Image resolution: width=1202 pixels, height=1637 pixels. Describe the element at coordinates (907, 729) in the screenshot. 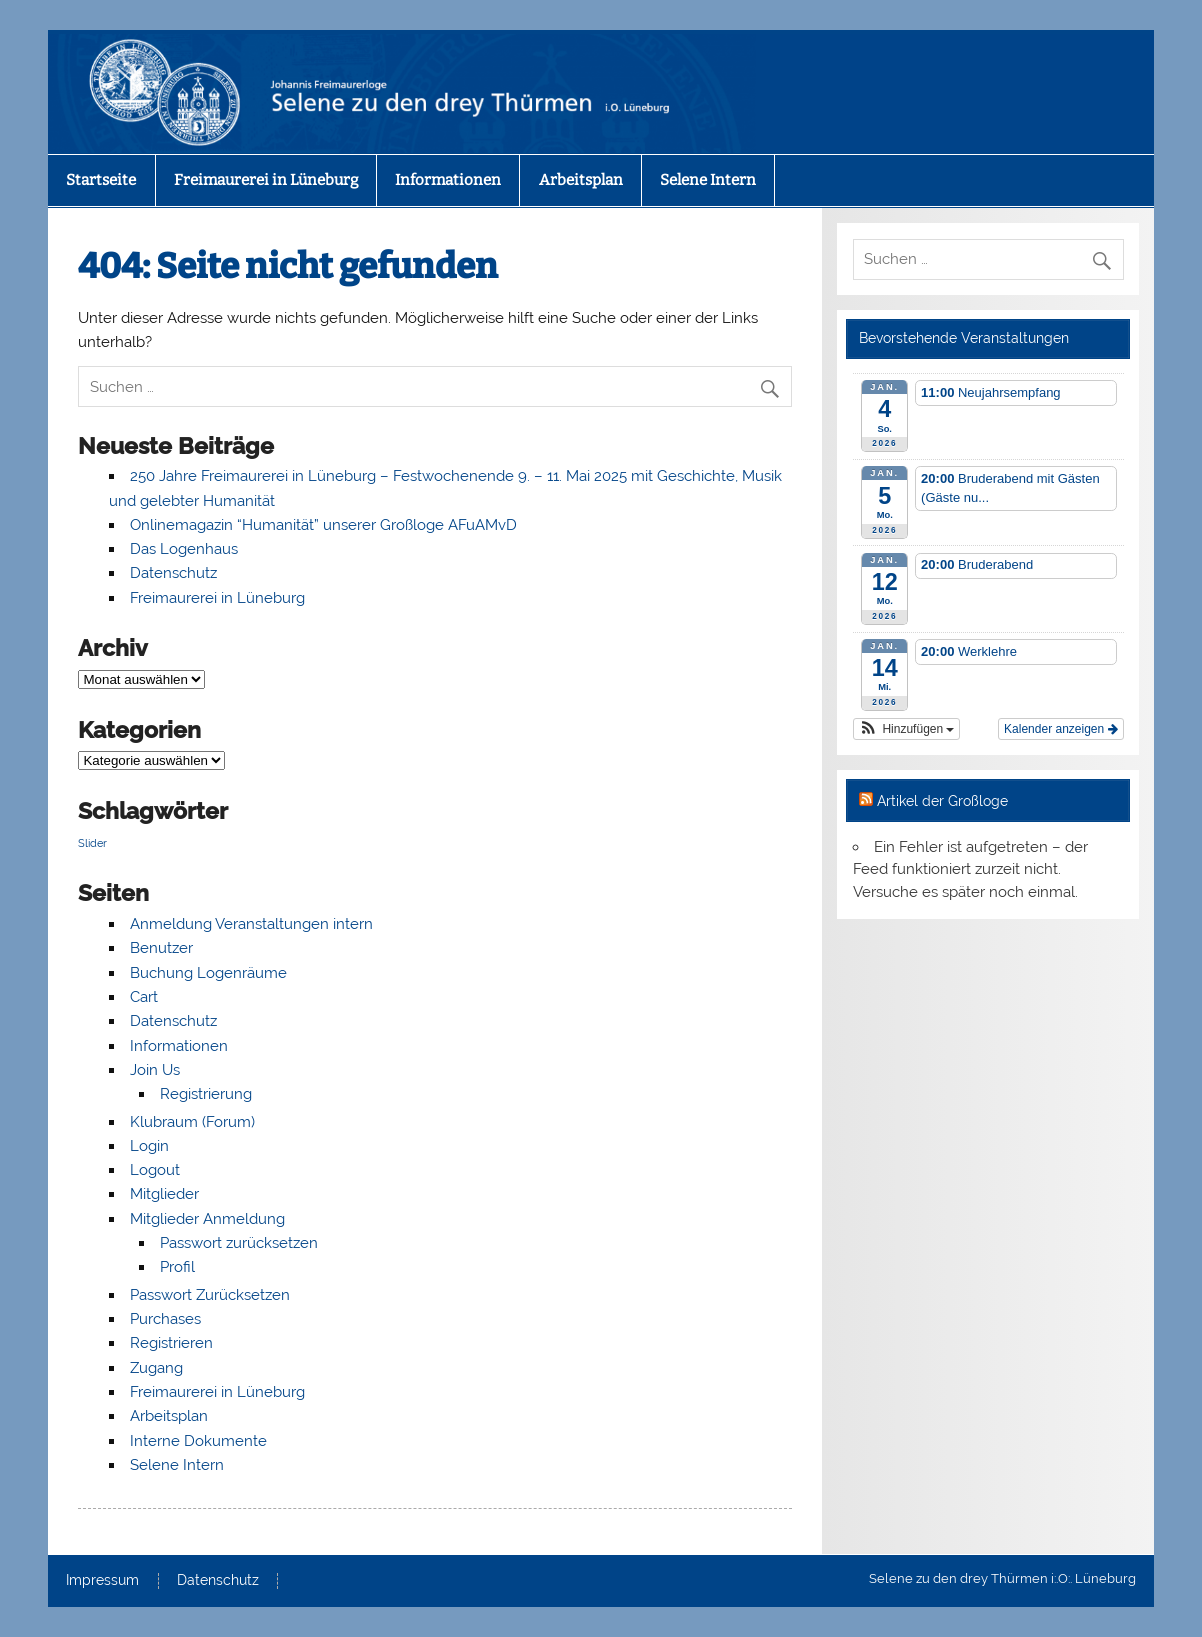

I see `[button]` at that location.